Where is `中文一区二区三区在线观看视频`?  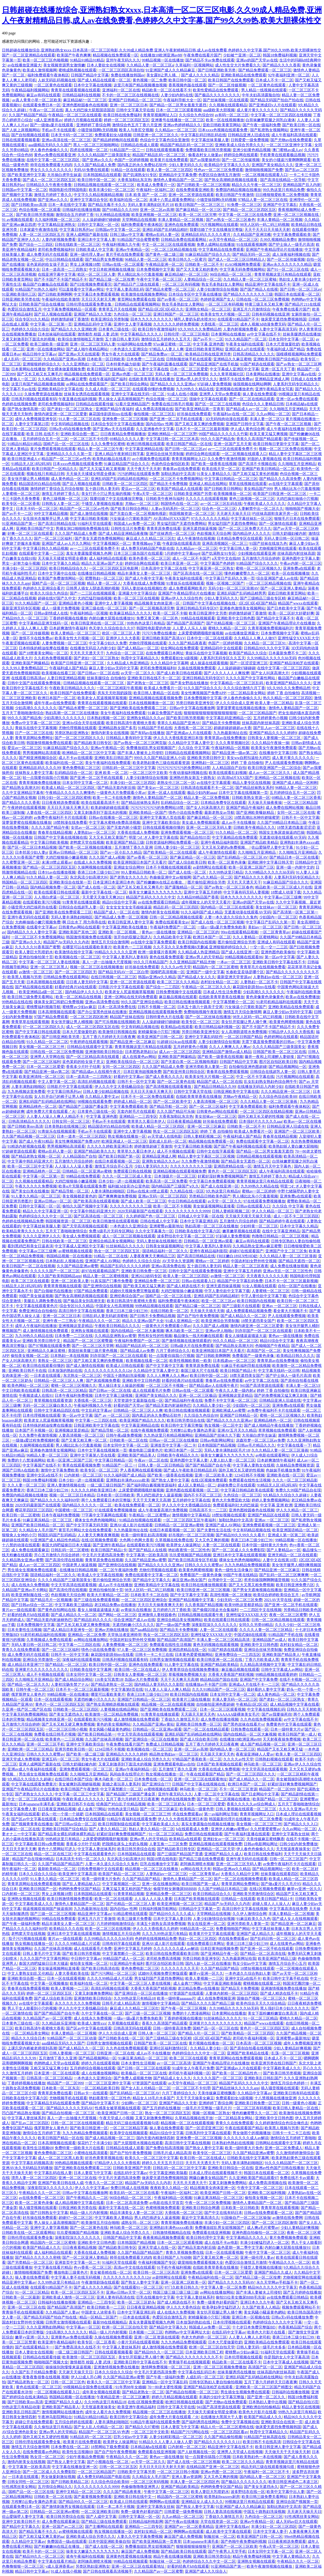 中文一区二区三区在线观看视频 is located at coordinates (168, 244).